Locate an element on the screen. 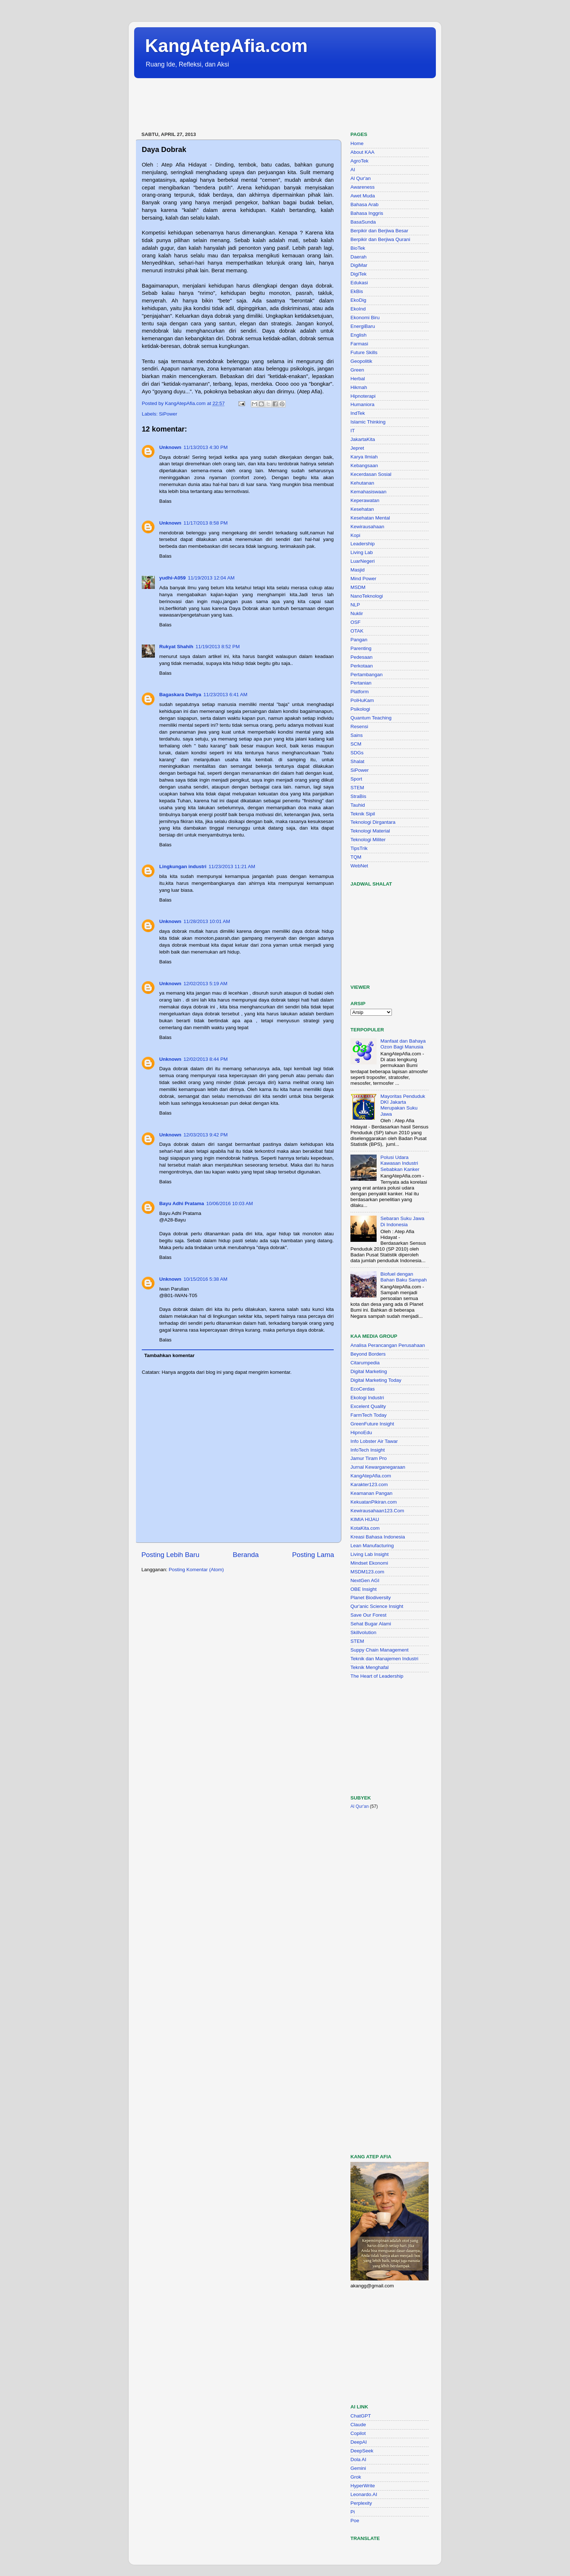 The height and width of the screenshot is (2576, 570). 10/06/2016 10:03 AM is located at coordinates (229, 1203).